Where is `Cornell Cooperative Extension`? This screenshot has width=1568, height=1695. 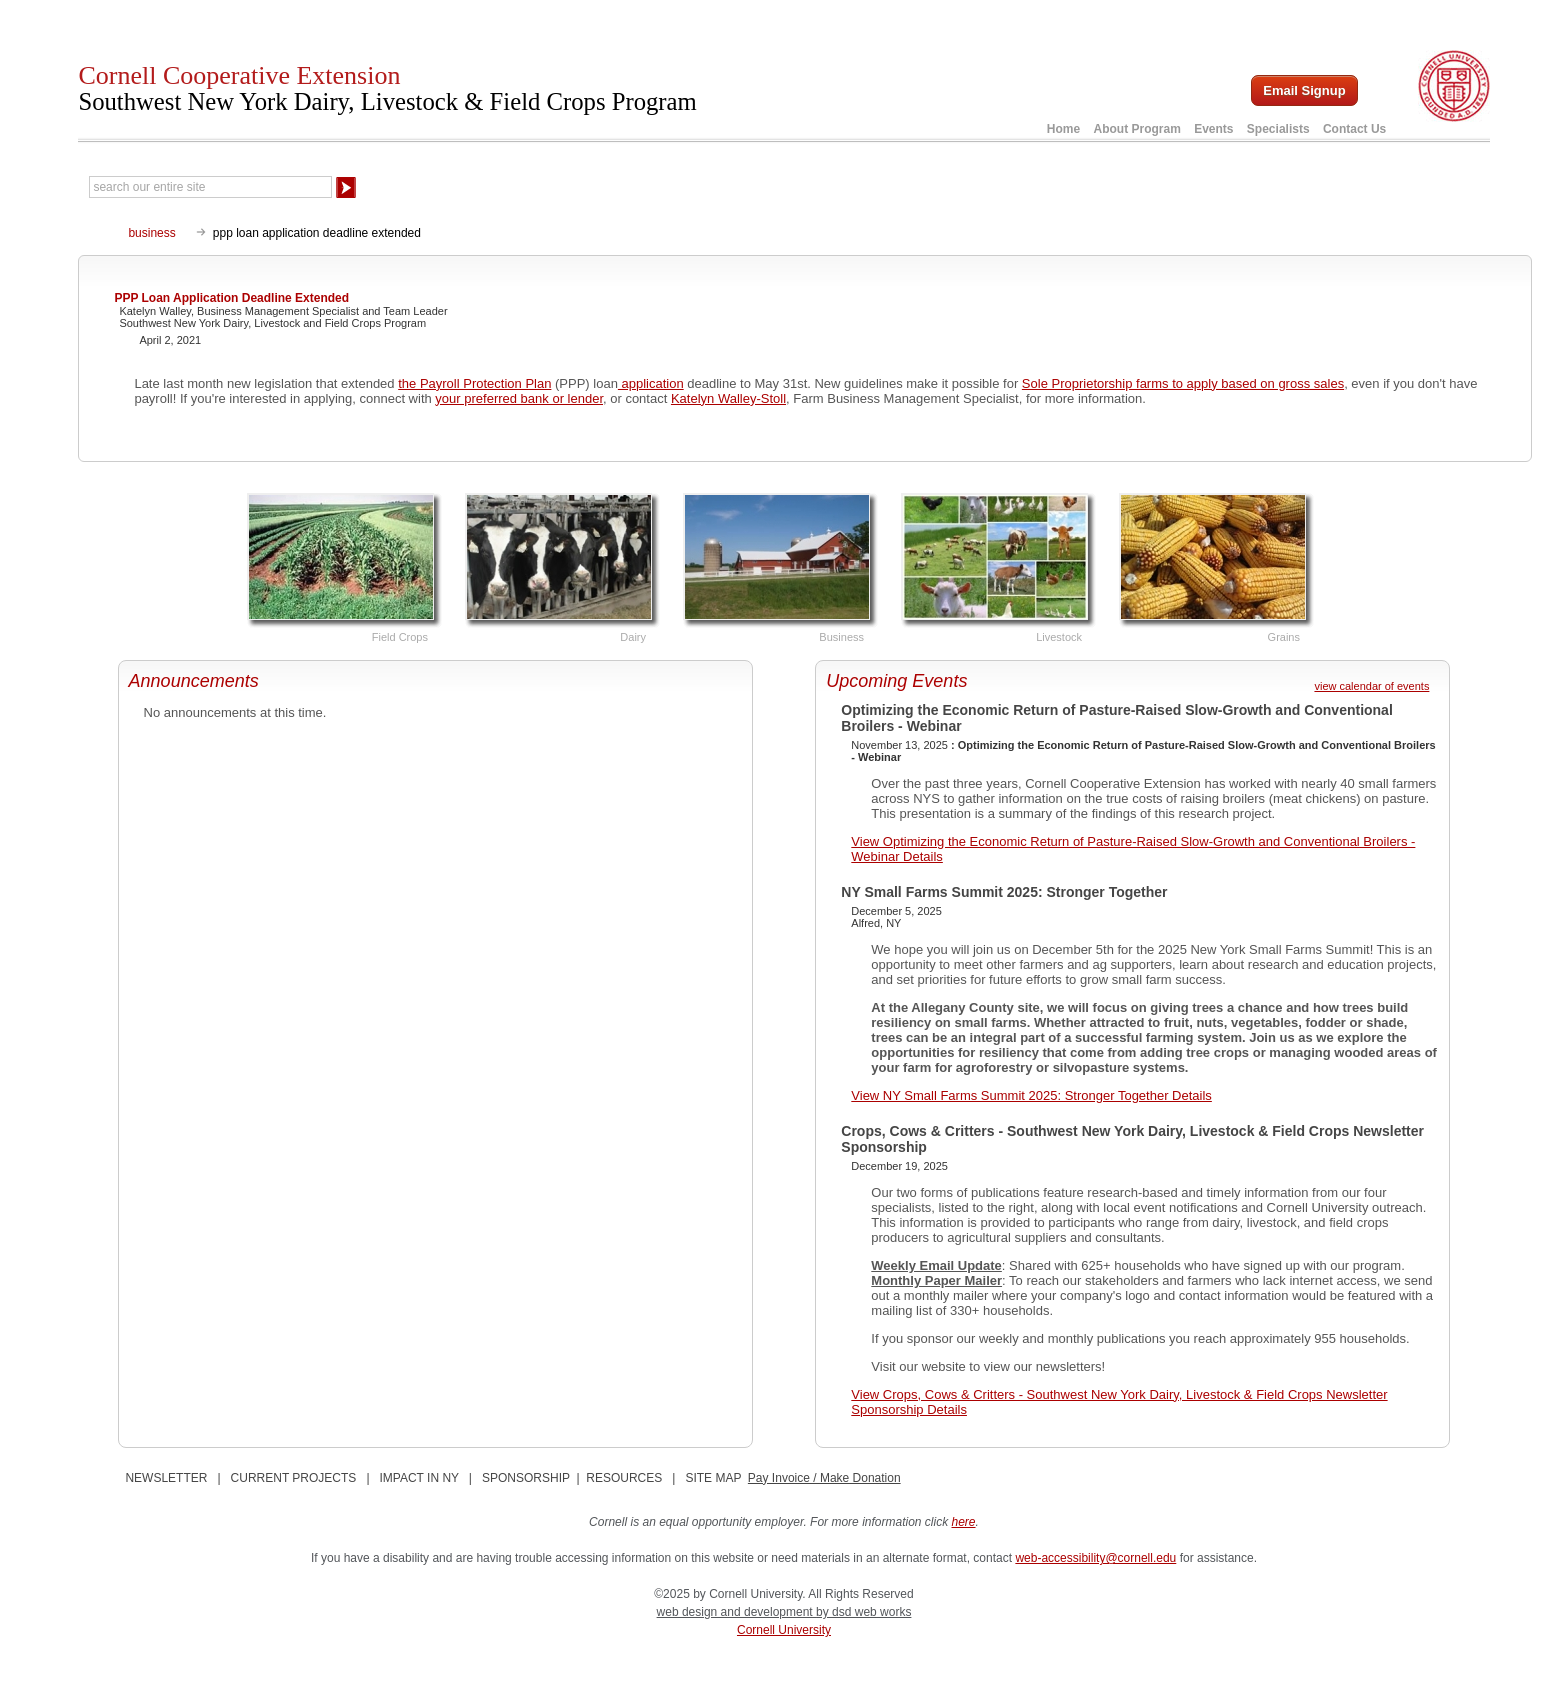 Cornell Cooperative Extension is located at coordinates (387, 88).